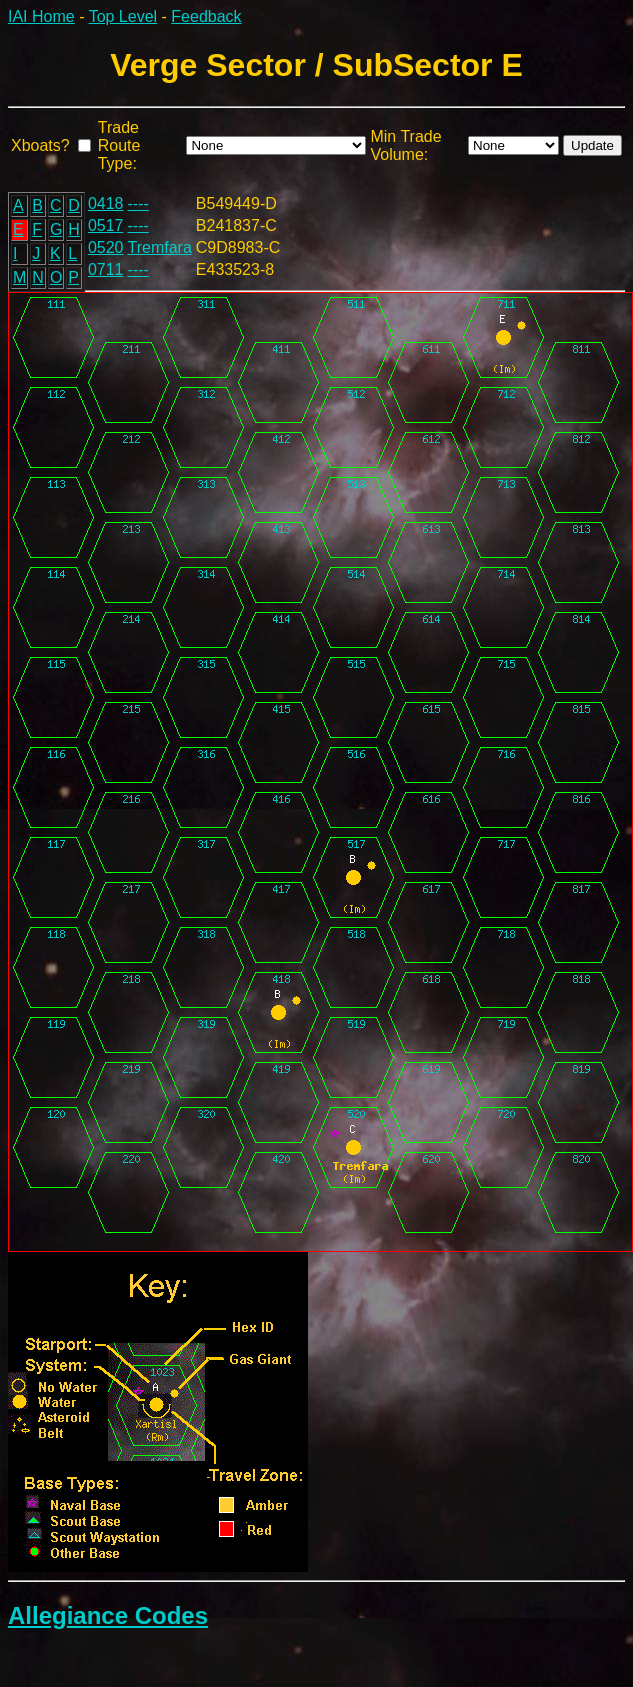 The height and width of the screenshot is (1687, 633). I want to click on 0520, so click(106, 247).